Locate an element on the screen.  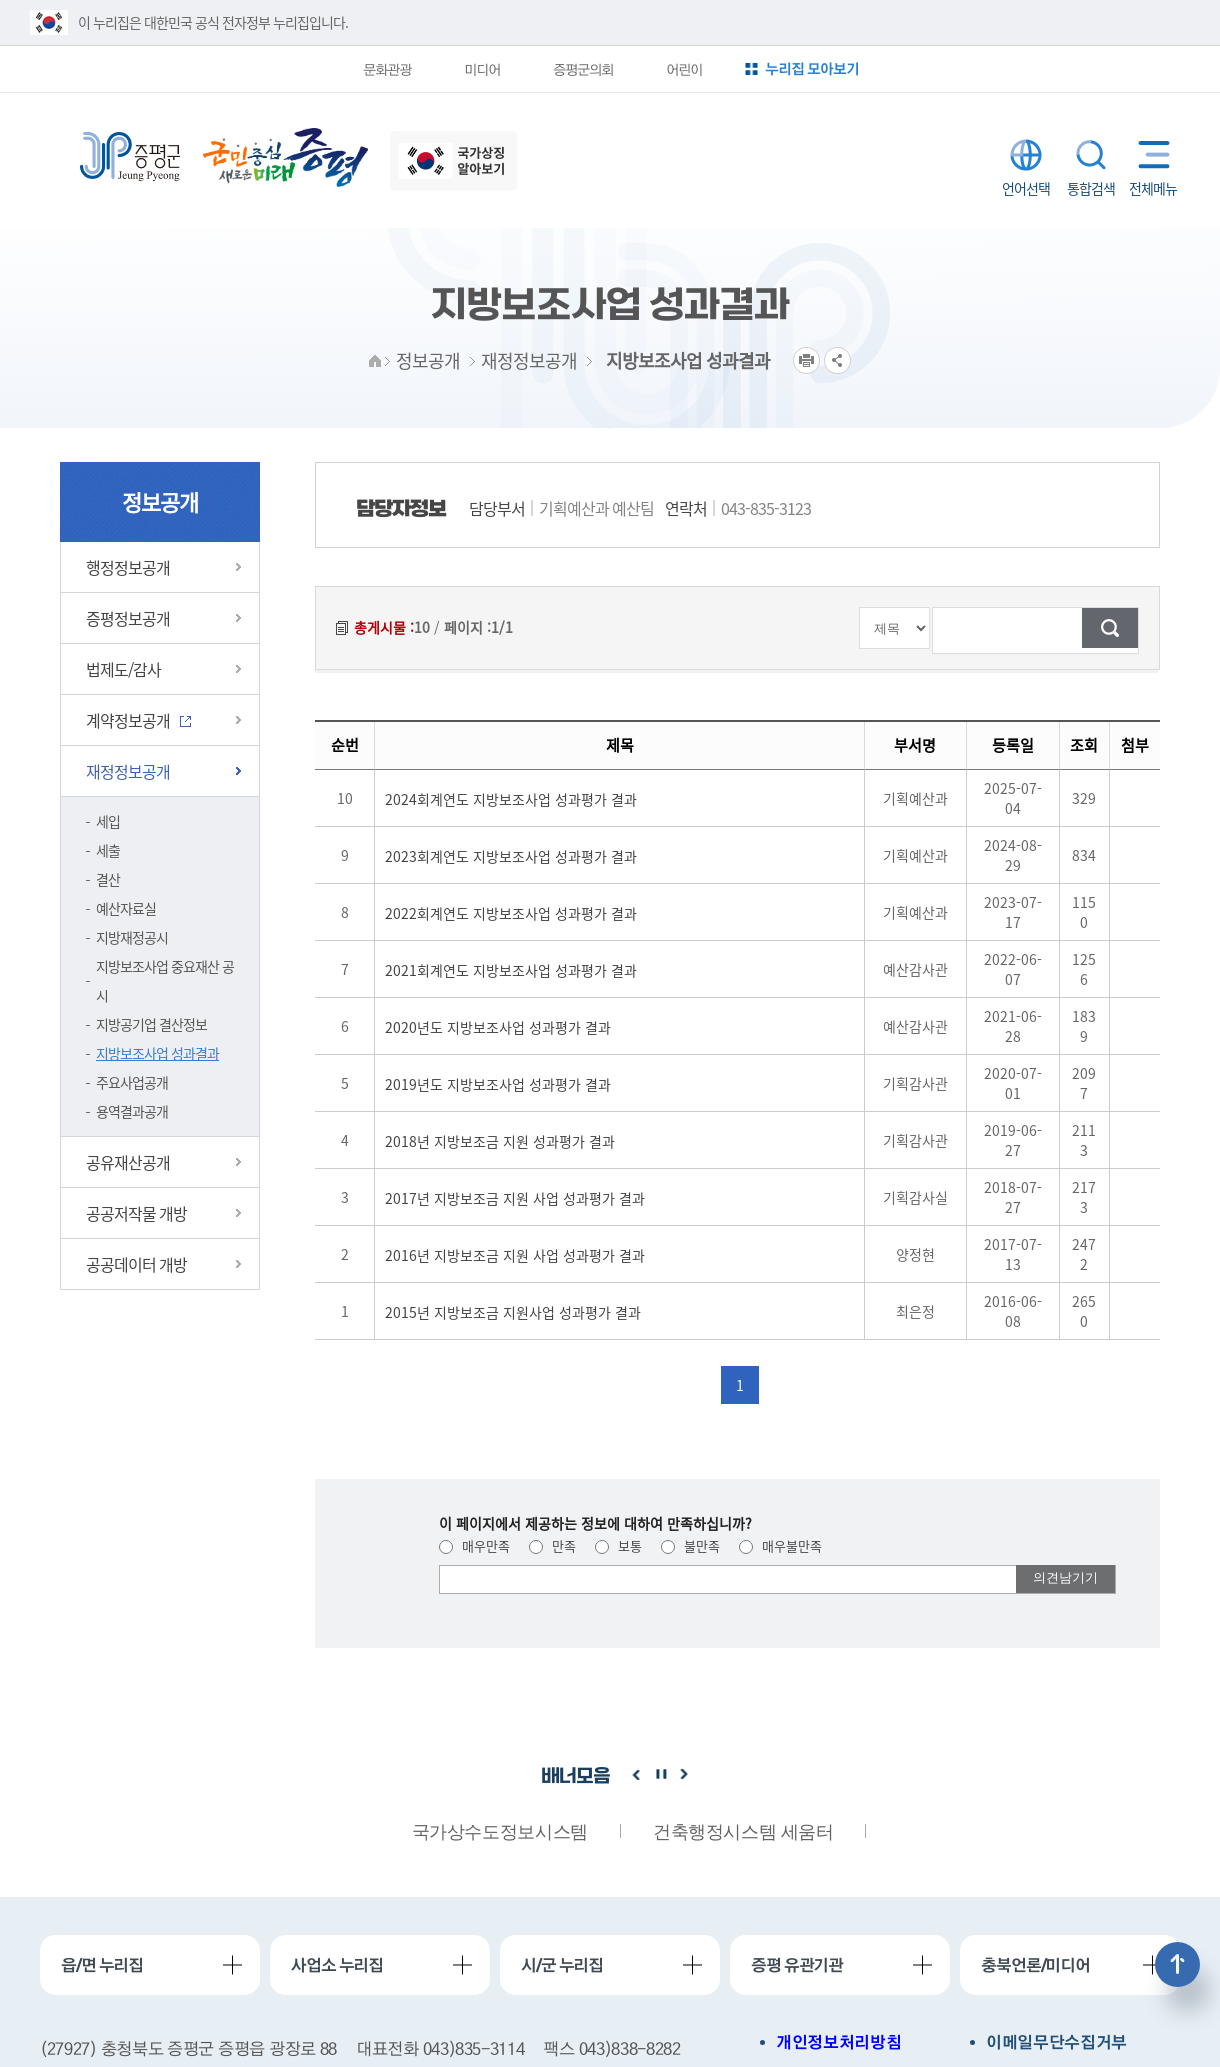
2020년도 지방보조사업 성과평가 결과 is located at coordinates (498, 1027).